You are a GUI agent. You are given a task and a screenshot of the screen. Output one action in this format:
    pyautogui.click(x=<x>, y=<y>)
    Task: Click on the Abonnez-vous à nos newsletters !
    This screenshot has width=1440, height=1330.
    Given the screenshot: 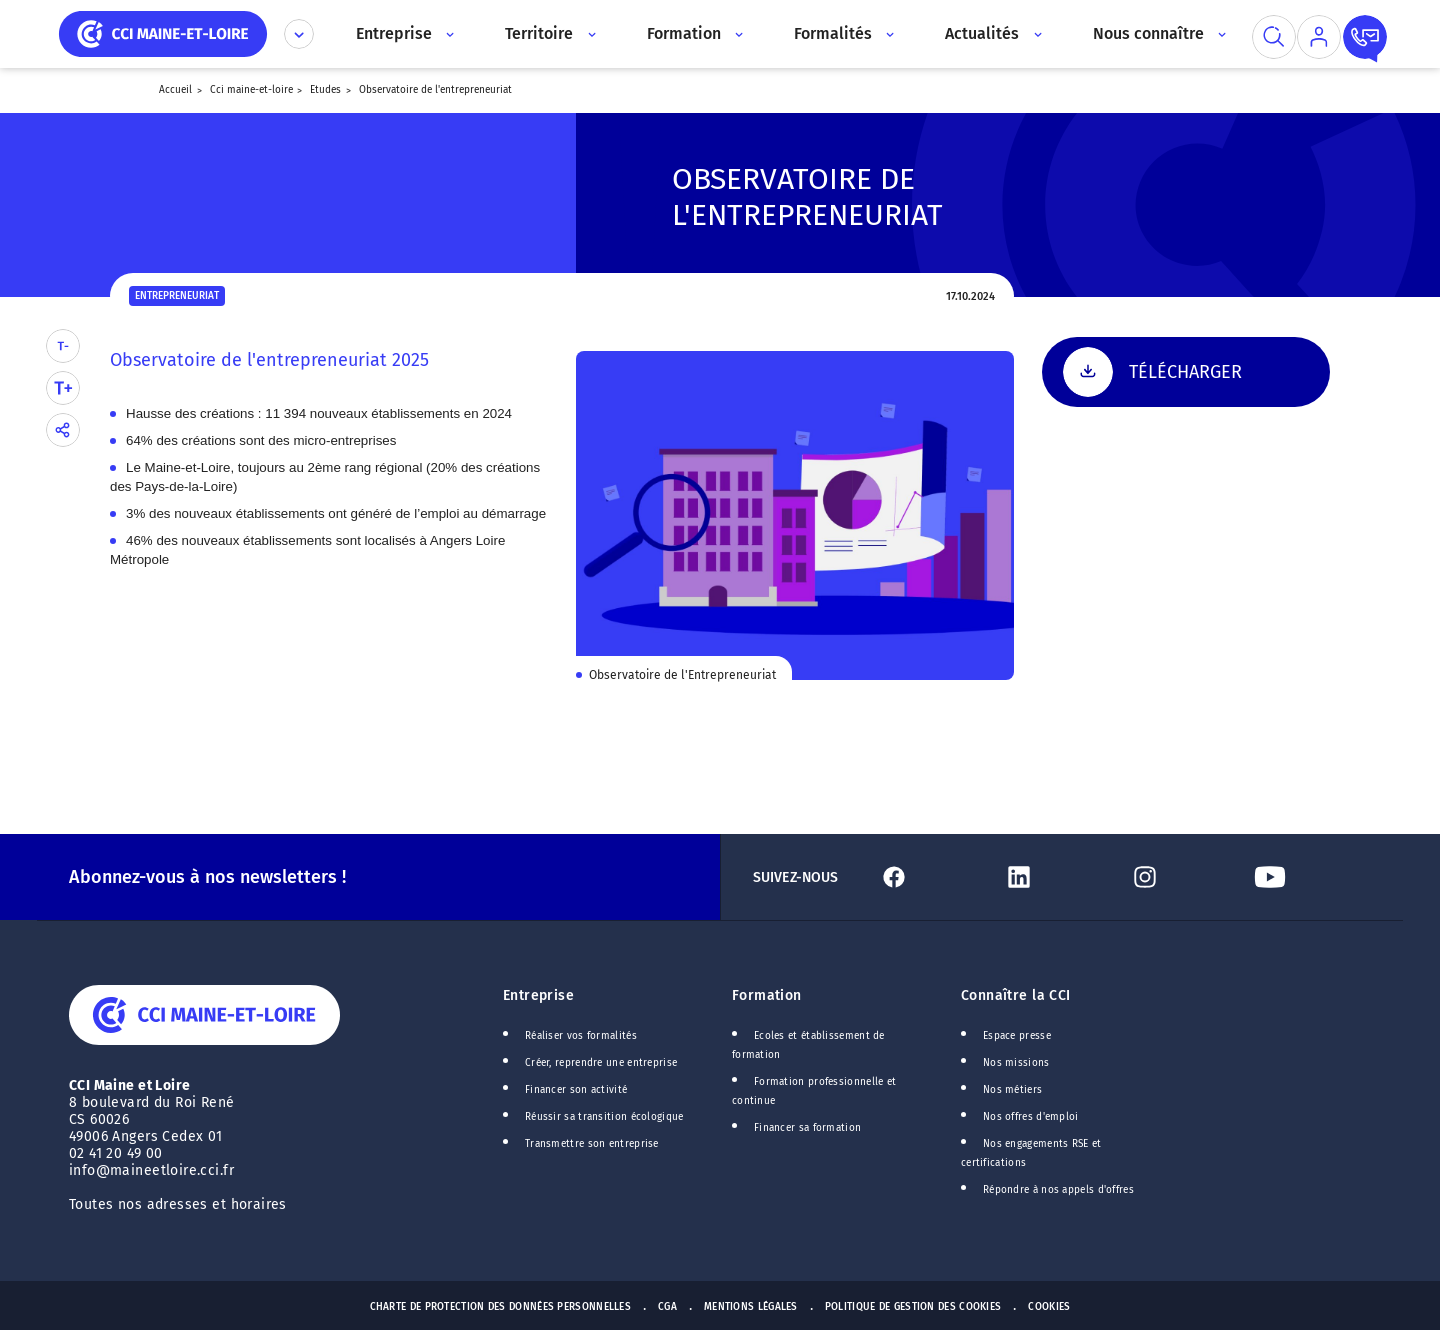 What is the action you would take?
    pyautogui.click(x=207, y=877)
    